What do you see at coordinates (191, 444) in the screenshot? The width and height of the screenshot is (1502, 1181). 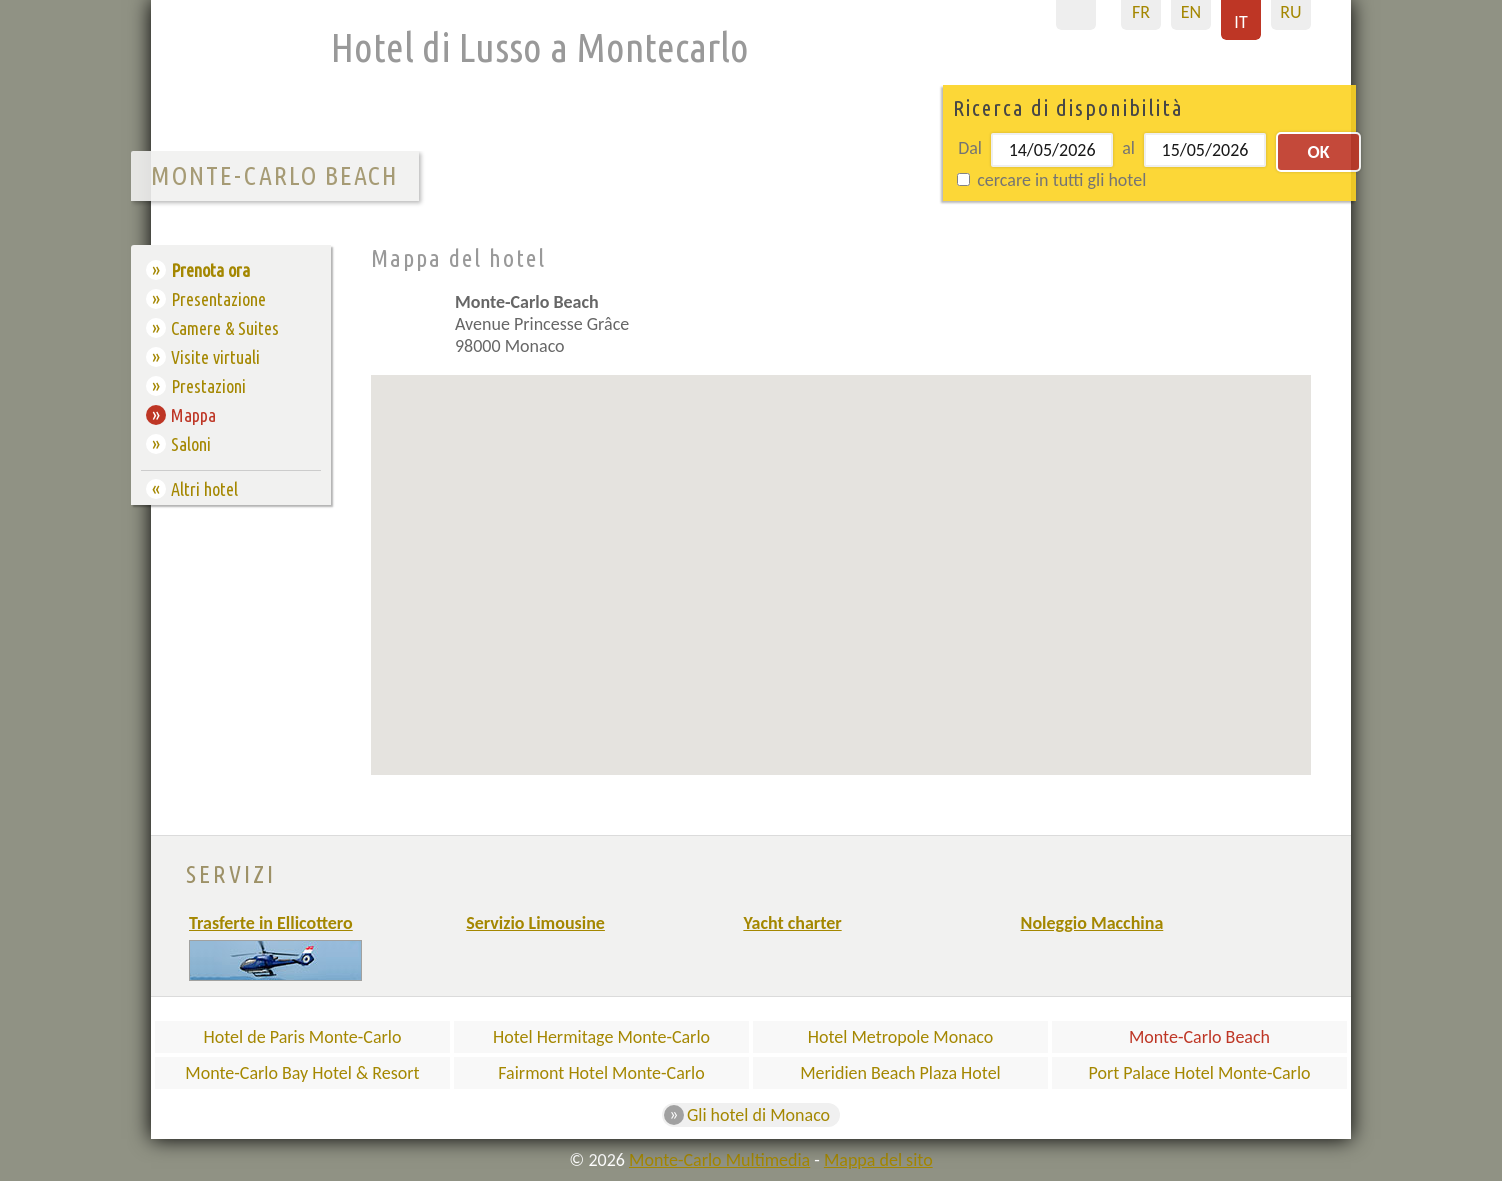 I see `Saloni` at bounding box center [191, 444].